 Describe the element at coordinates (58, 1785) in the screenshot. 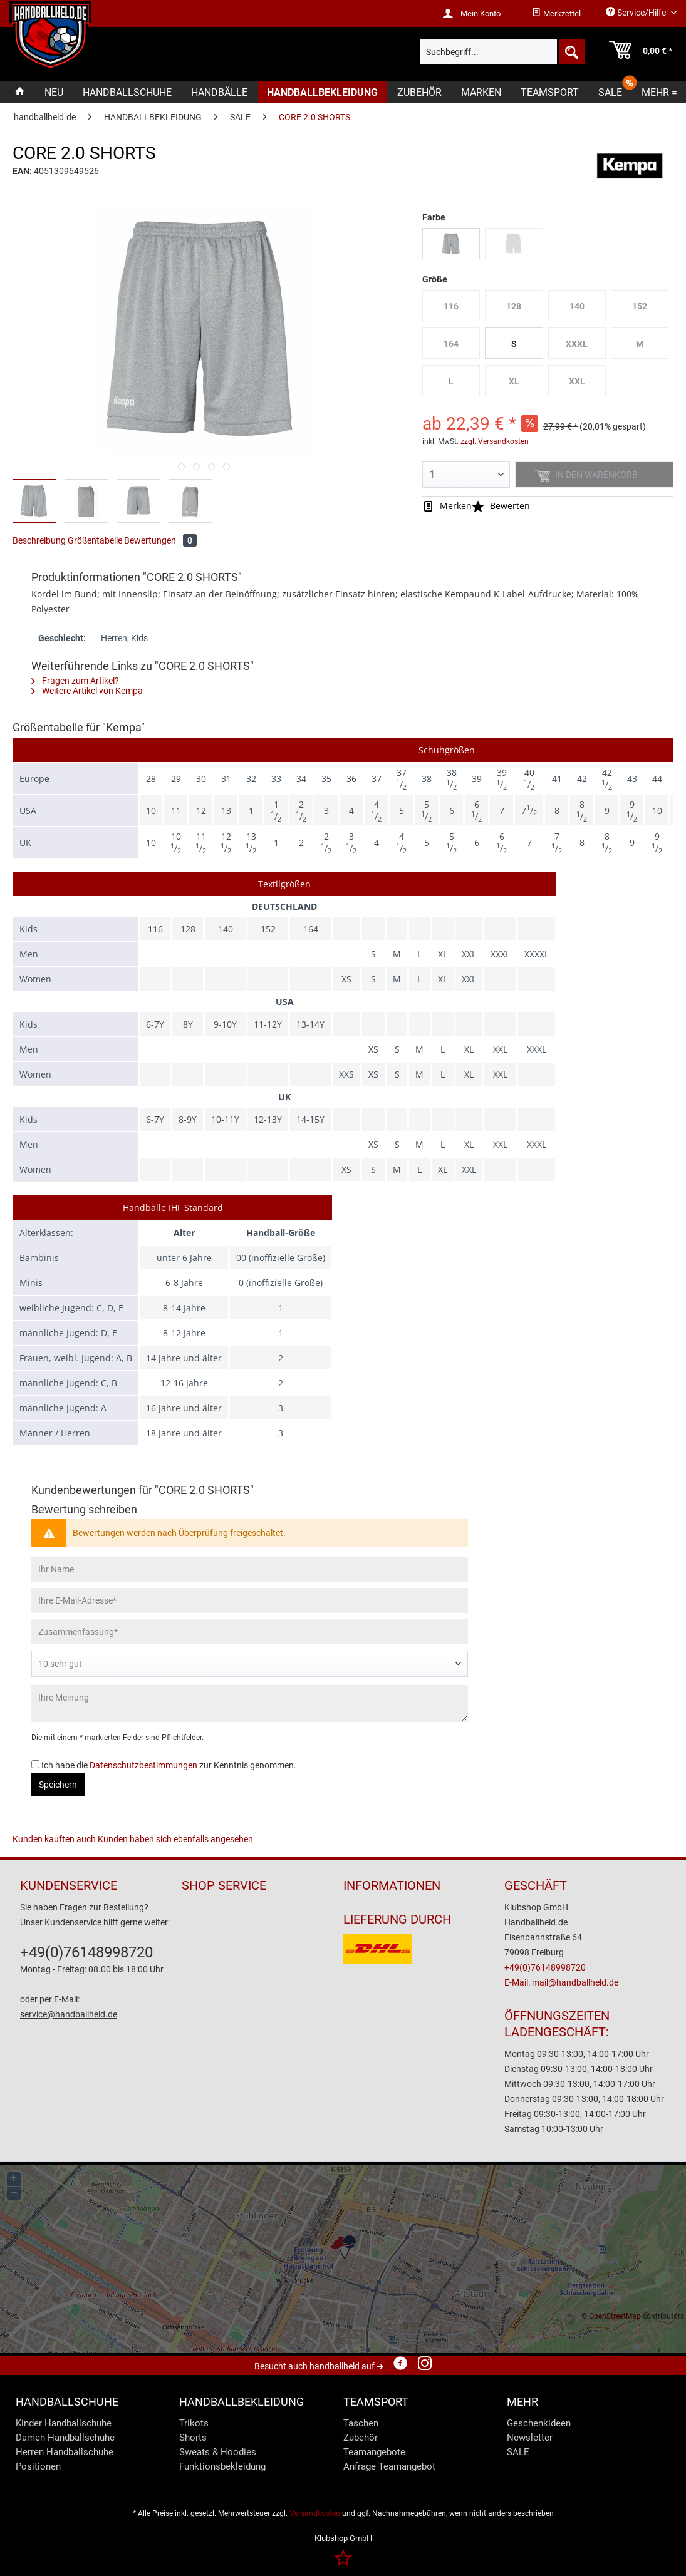

I see `Speichern` at that location.